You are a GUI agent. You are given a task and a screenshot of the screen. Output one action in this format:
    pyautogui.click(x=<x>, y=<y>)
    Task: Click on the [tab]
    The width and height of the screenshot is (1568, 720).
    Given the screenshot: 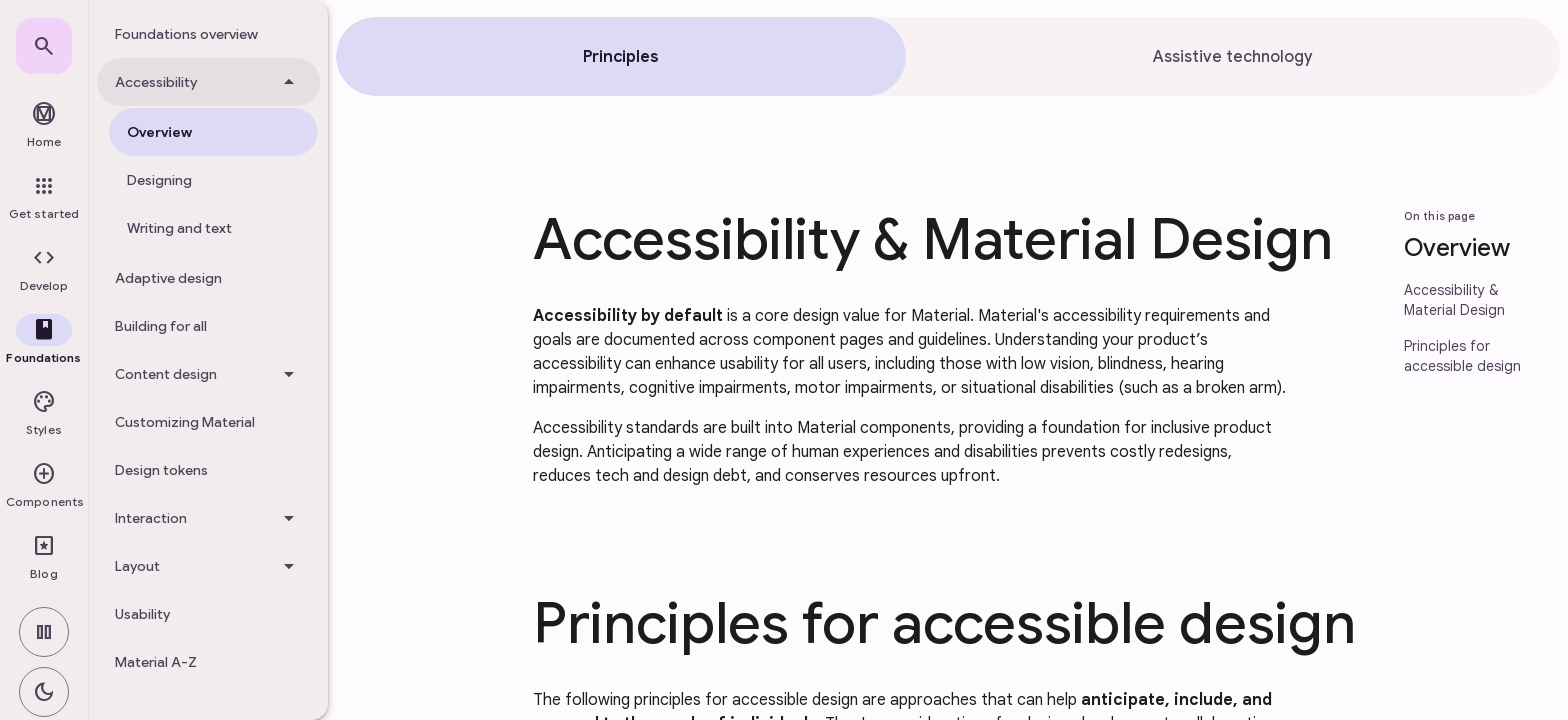 What is the action you would take?
    pyautogui.click(x=621, y=56)
    